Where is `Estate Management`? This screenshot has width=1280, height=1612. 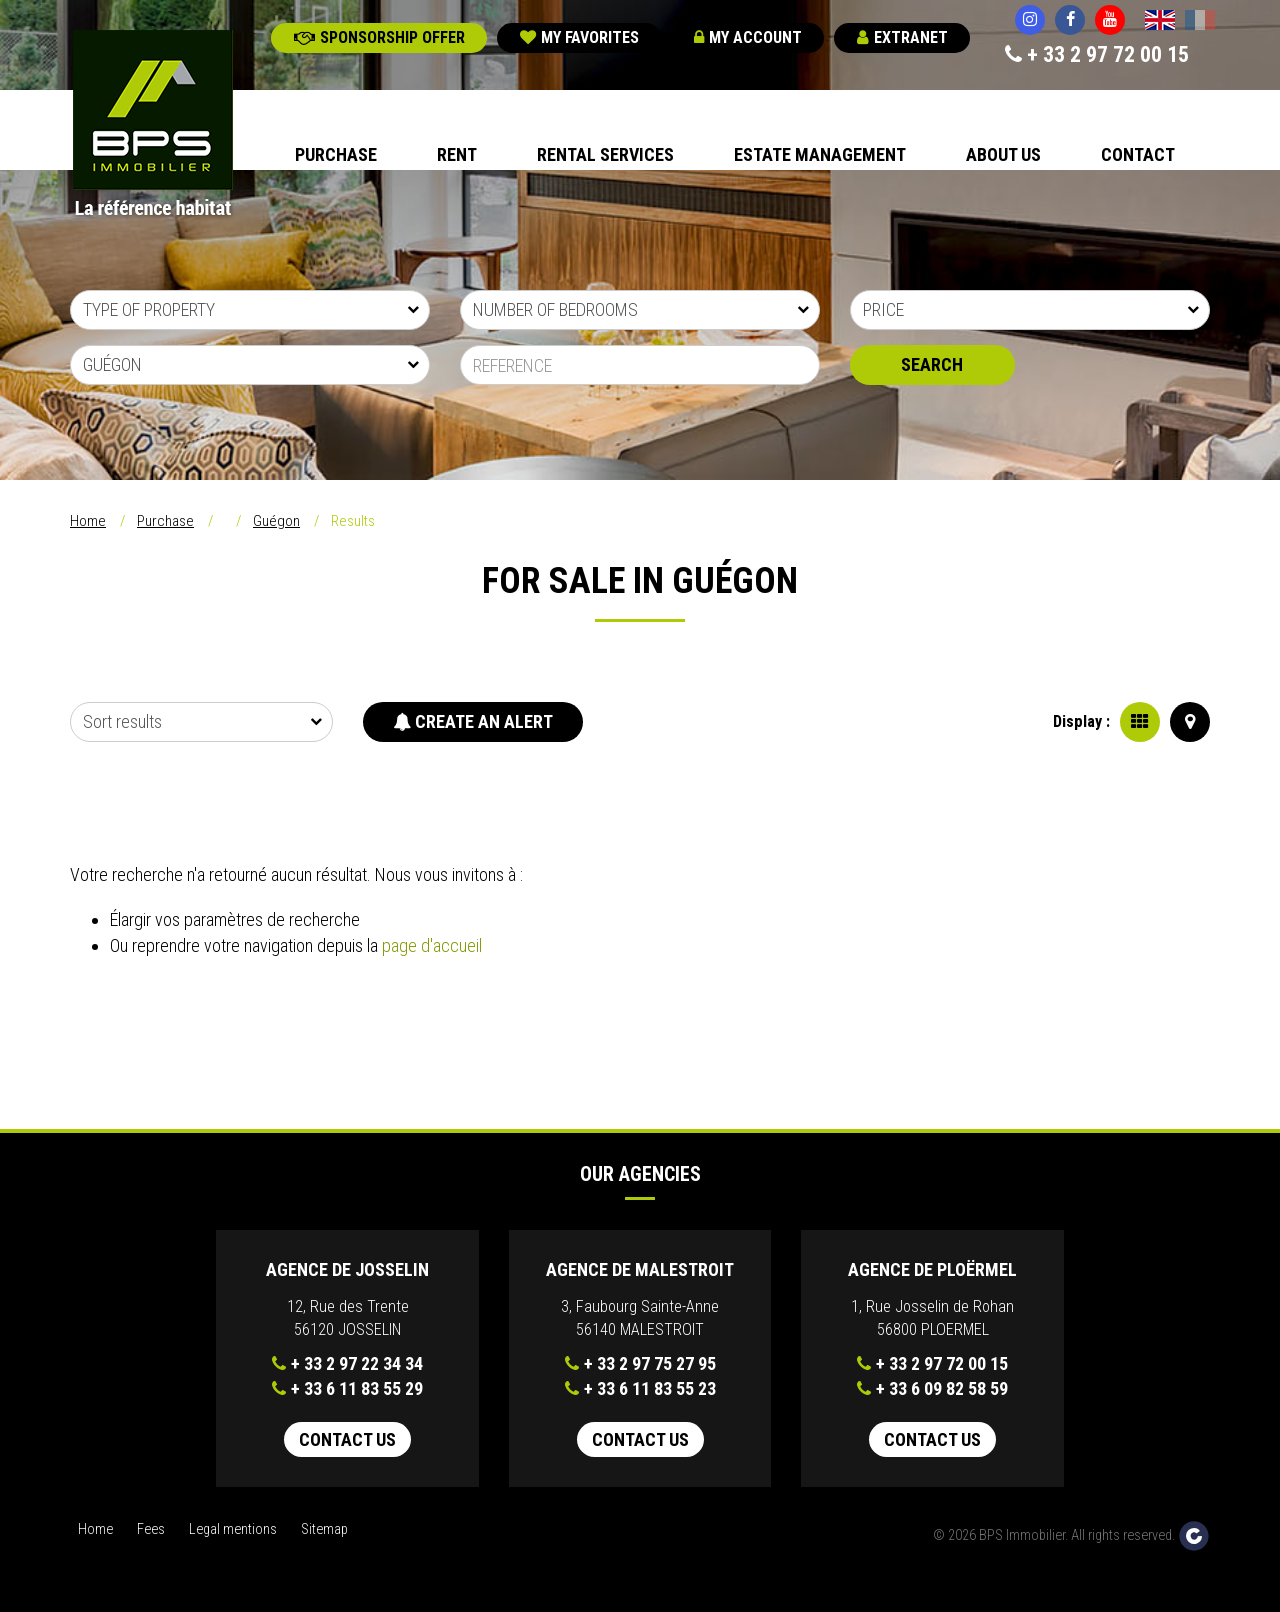 Estate Management is located at coordinates (820, 154).